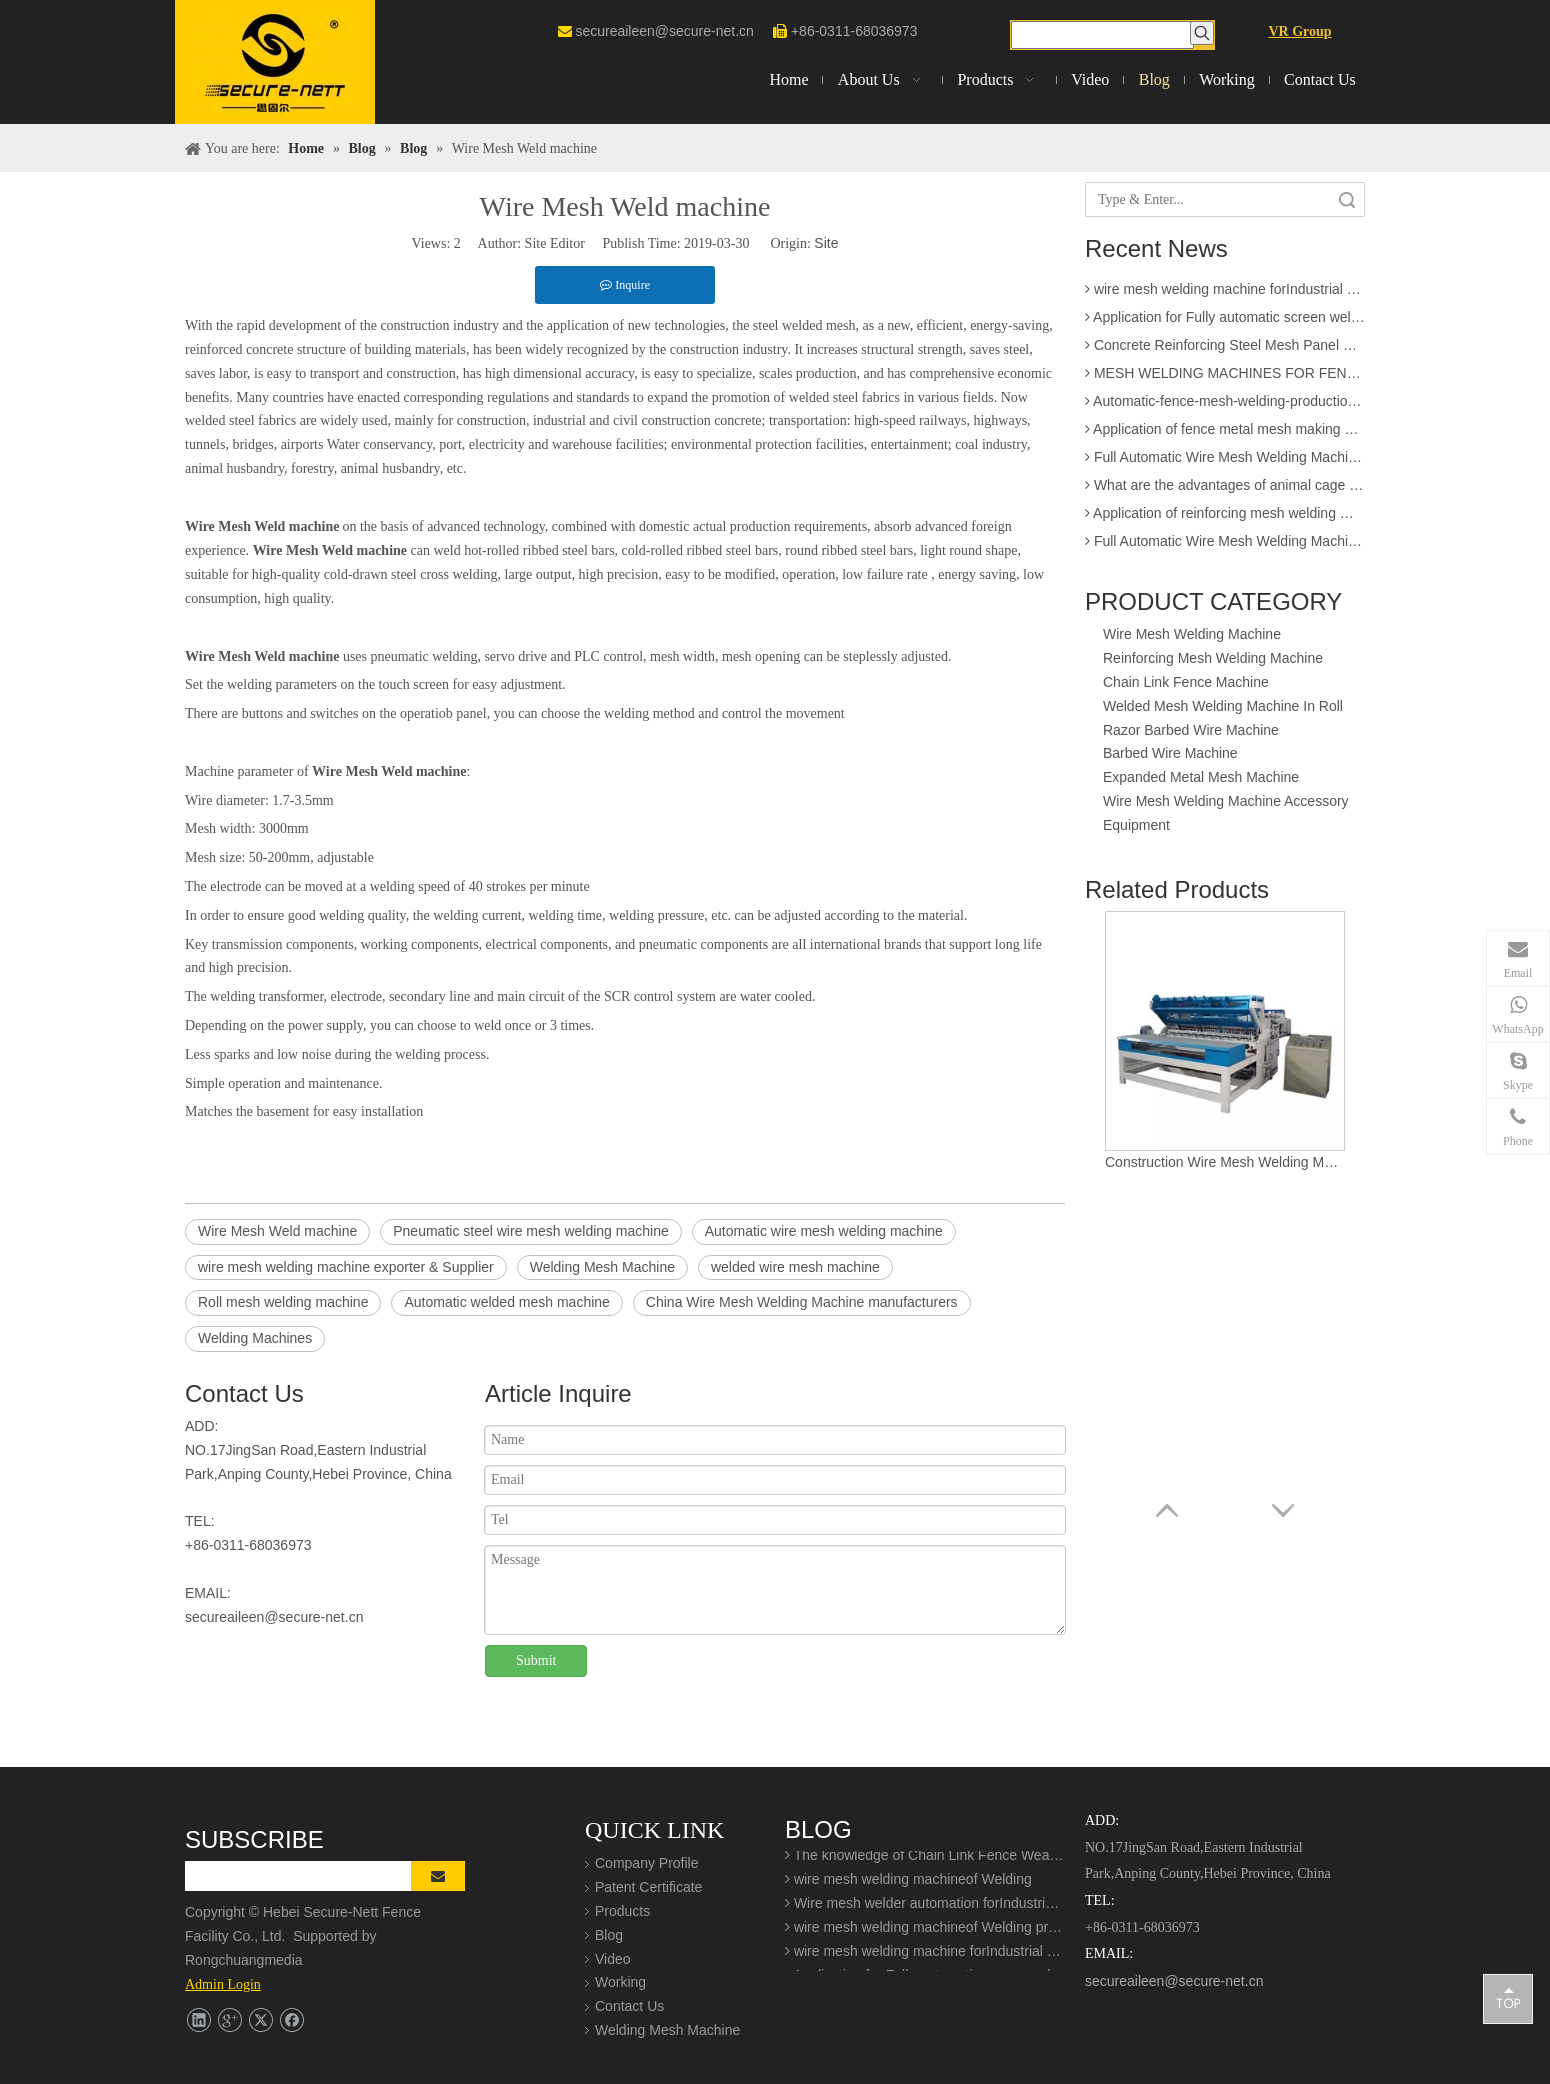 This screenshot has width=1550, height=2084. What do you see at coordinates (925, 1909) in the screenshot?
I see `Wire mesh welder automation forIndustrial buildings` at bounding box center [925, 1909].